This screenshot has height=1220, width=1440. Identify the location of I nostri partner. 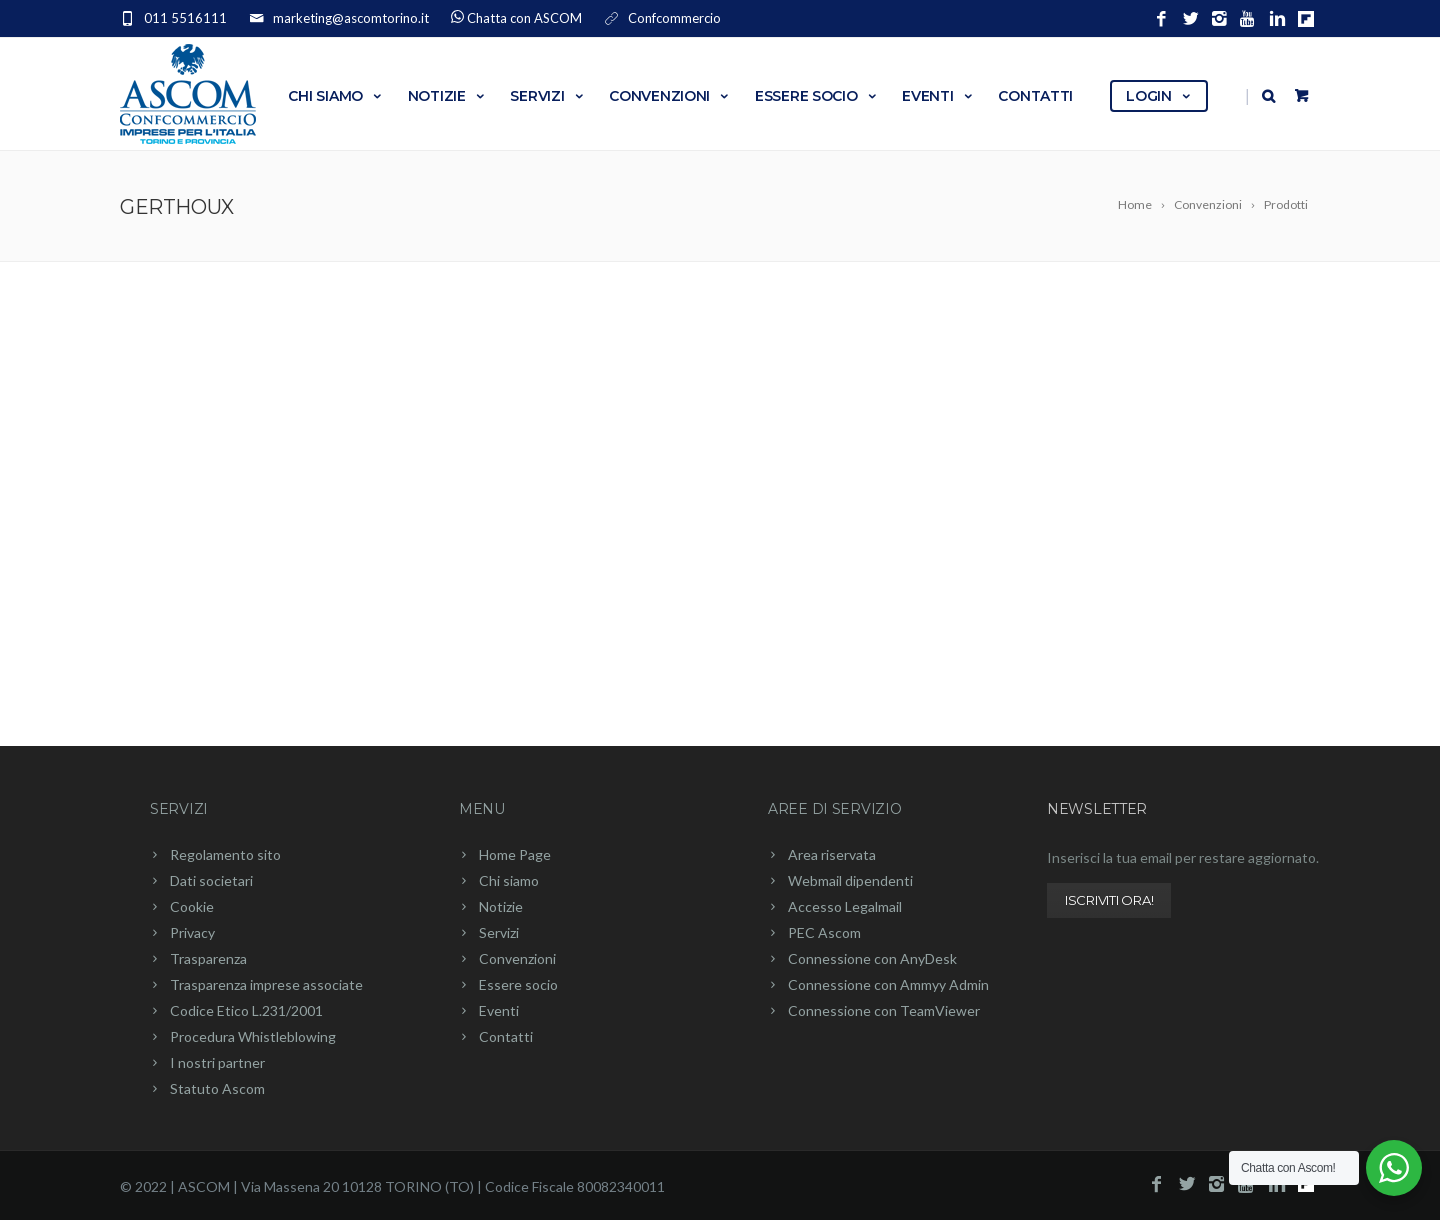
(217, 1062).